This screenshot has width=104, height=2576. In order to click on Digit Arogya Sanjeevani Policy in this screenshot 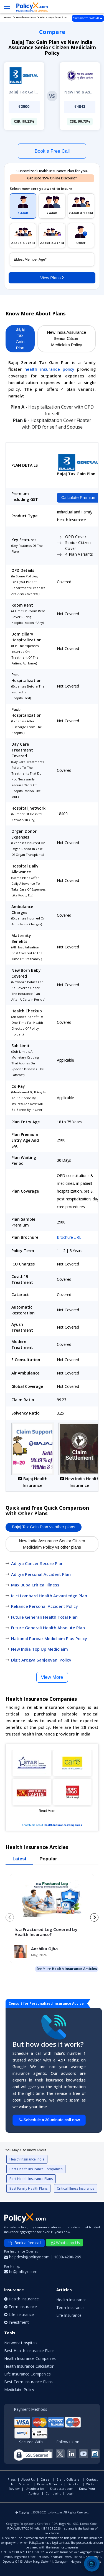, I will do `click(41, 1660)`.